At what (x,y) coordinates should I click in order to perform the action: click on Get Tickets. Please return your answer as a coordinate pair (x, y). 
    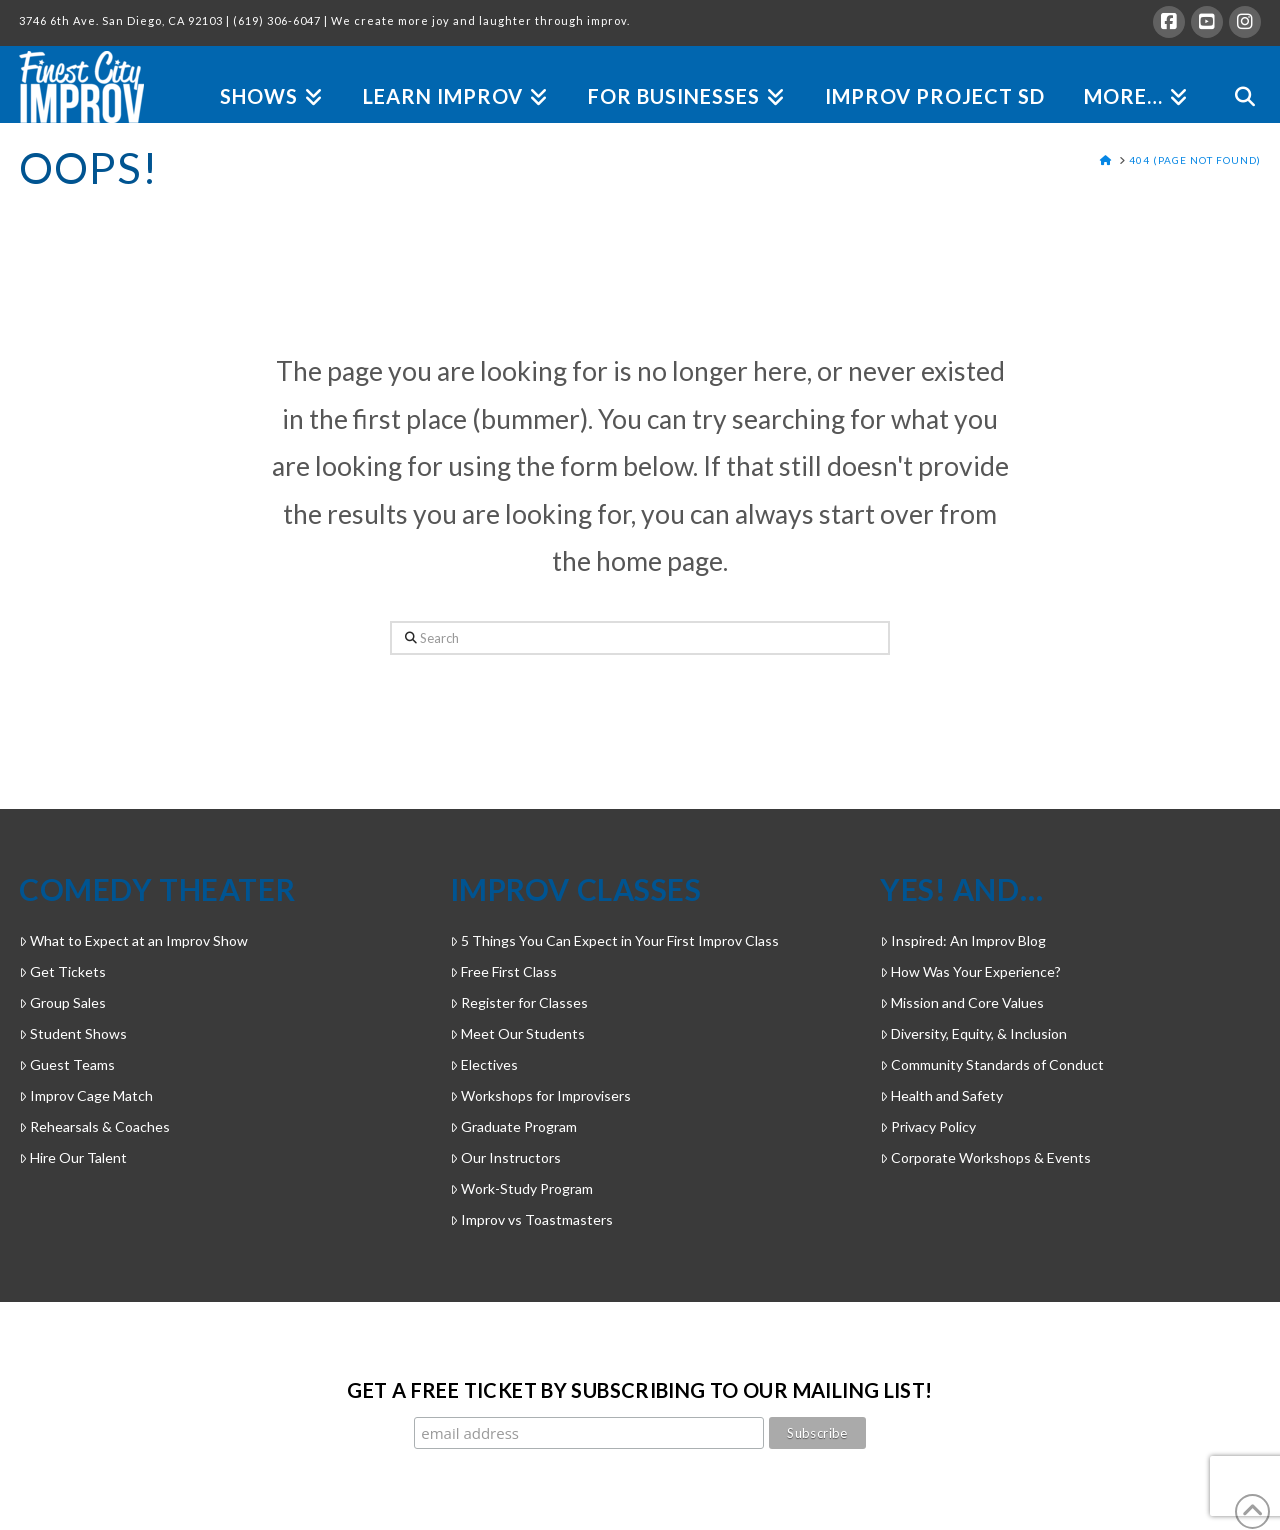
    Looking at the image, I should click on (62, 971).